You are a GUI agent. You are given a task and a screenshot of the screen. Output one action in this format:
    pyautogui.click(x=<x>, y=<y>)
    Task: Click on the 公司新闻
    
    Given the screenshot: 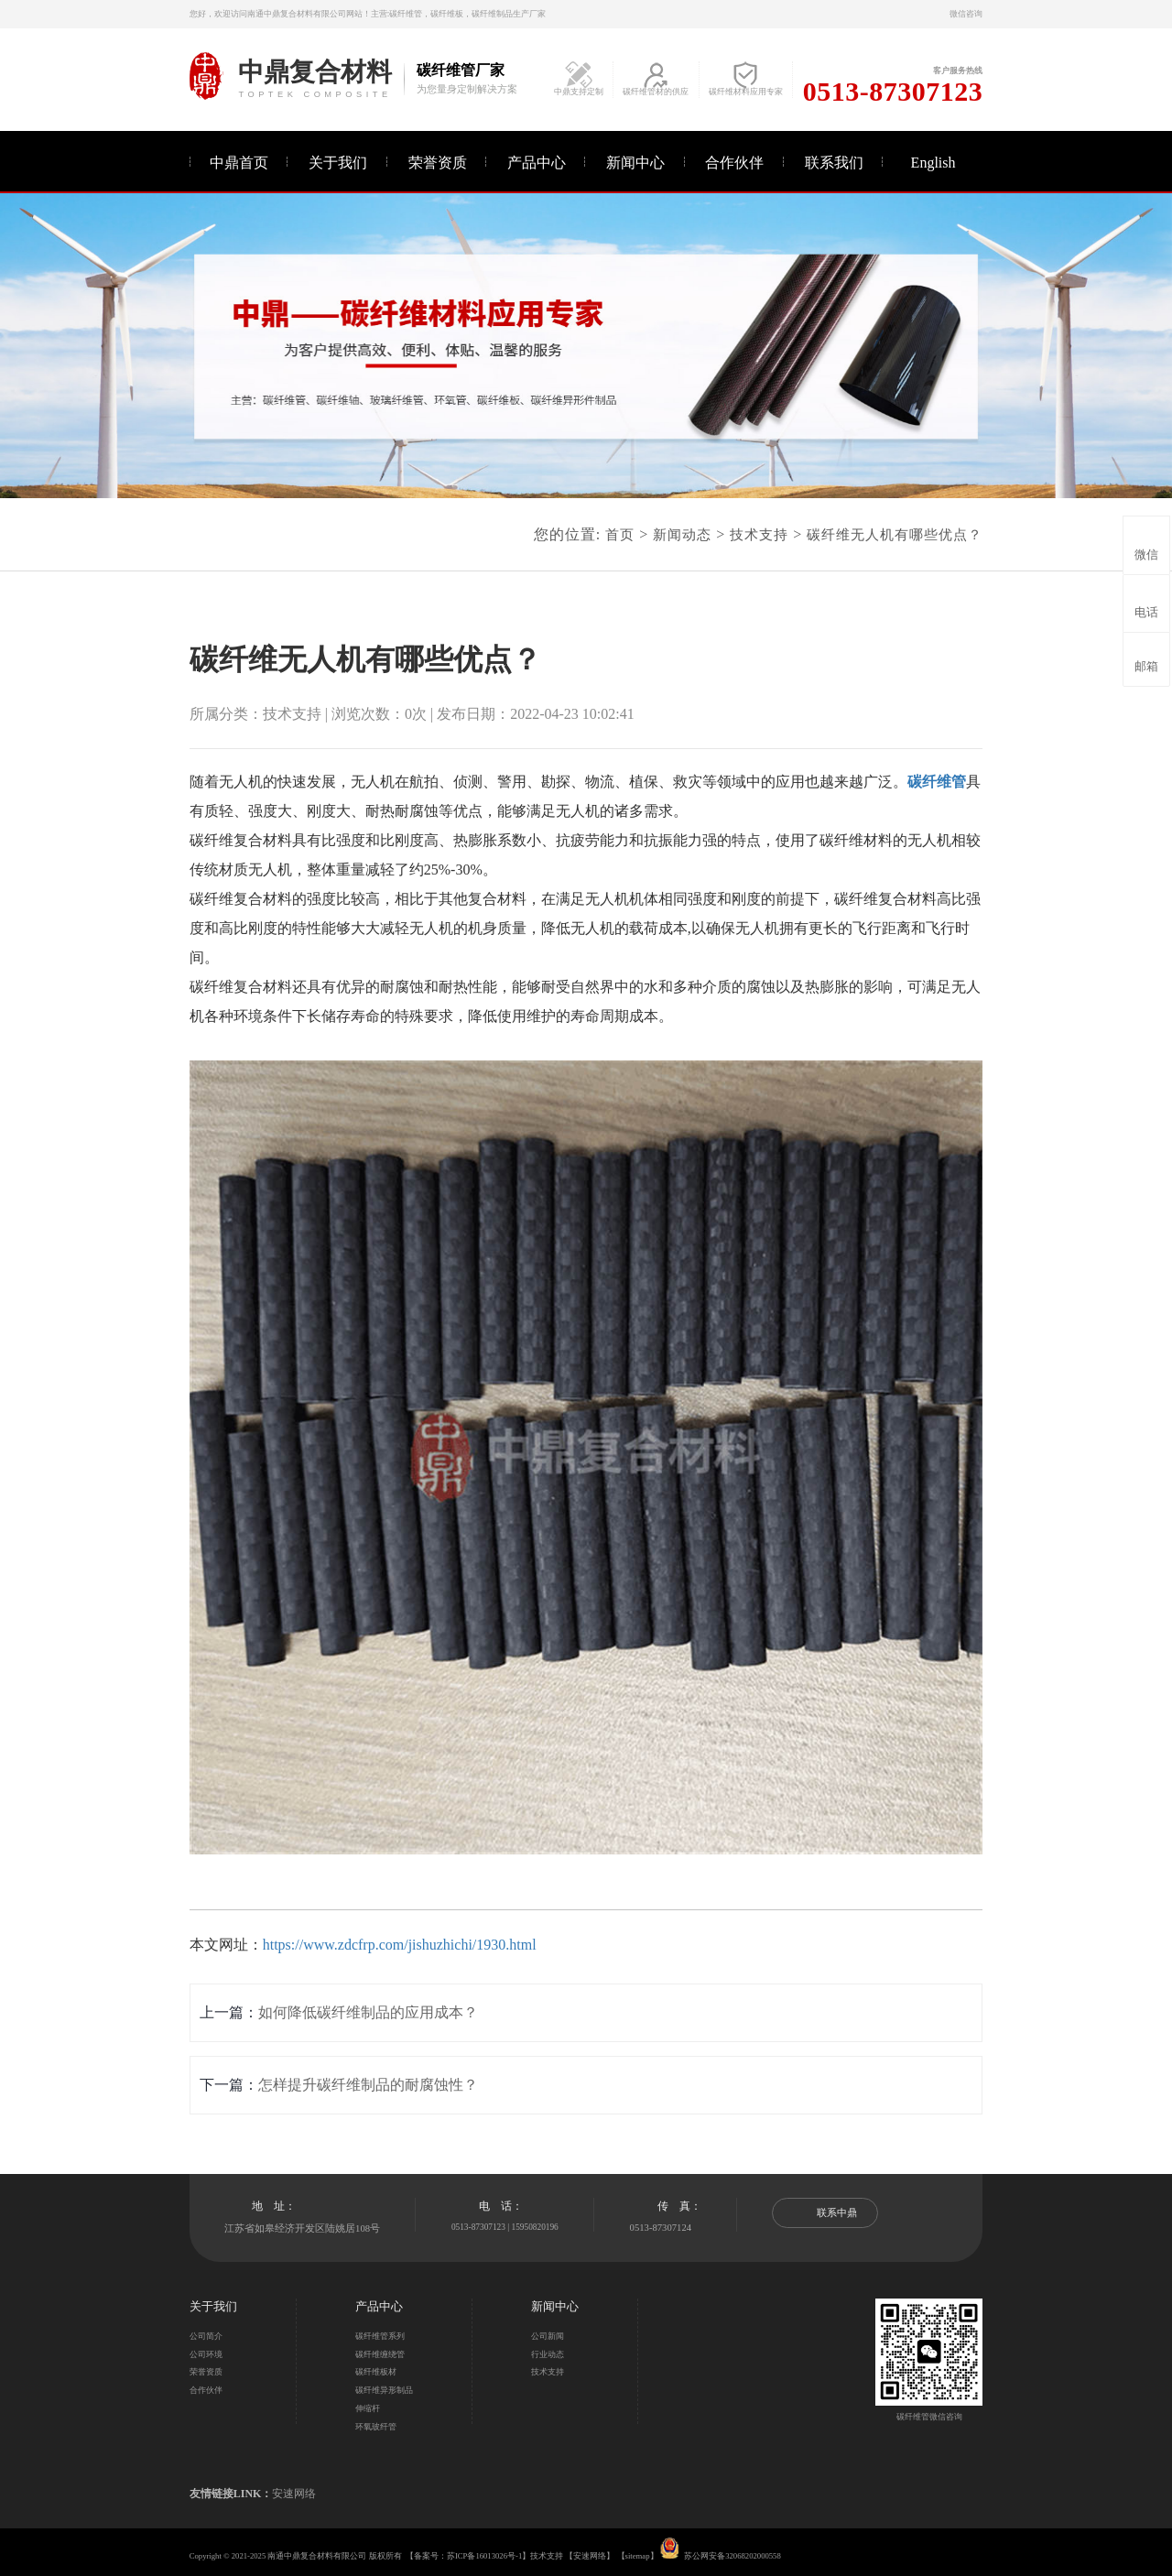 What is the action you would take?
    pyautogui.click(x=547, y=2336)
    